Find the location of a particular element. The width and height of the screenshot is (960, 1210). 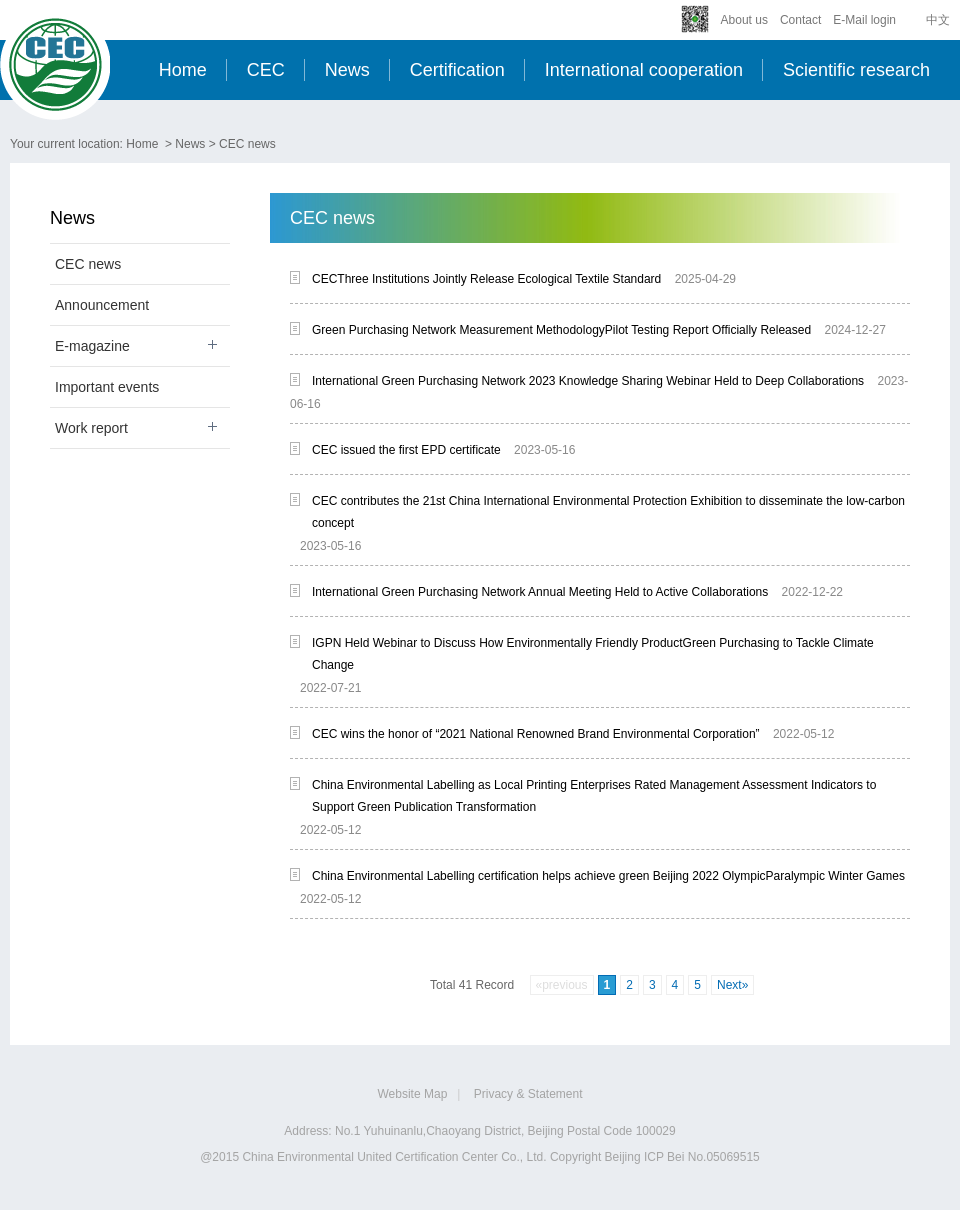

Home is located at coordinates (183, 70).